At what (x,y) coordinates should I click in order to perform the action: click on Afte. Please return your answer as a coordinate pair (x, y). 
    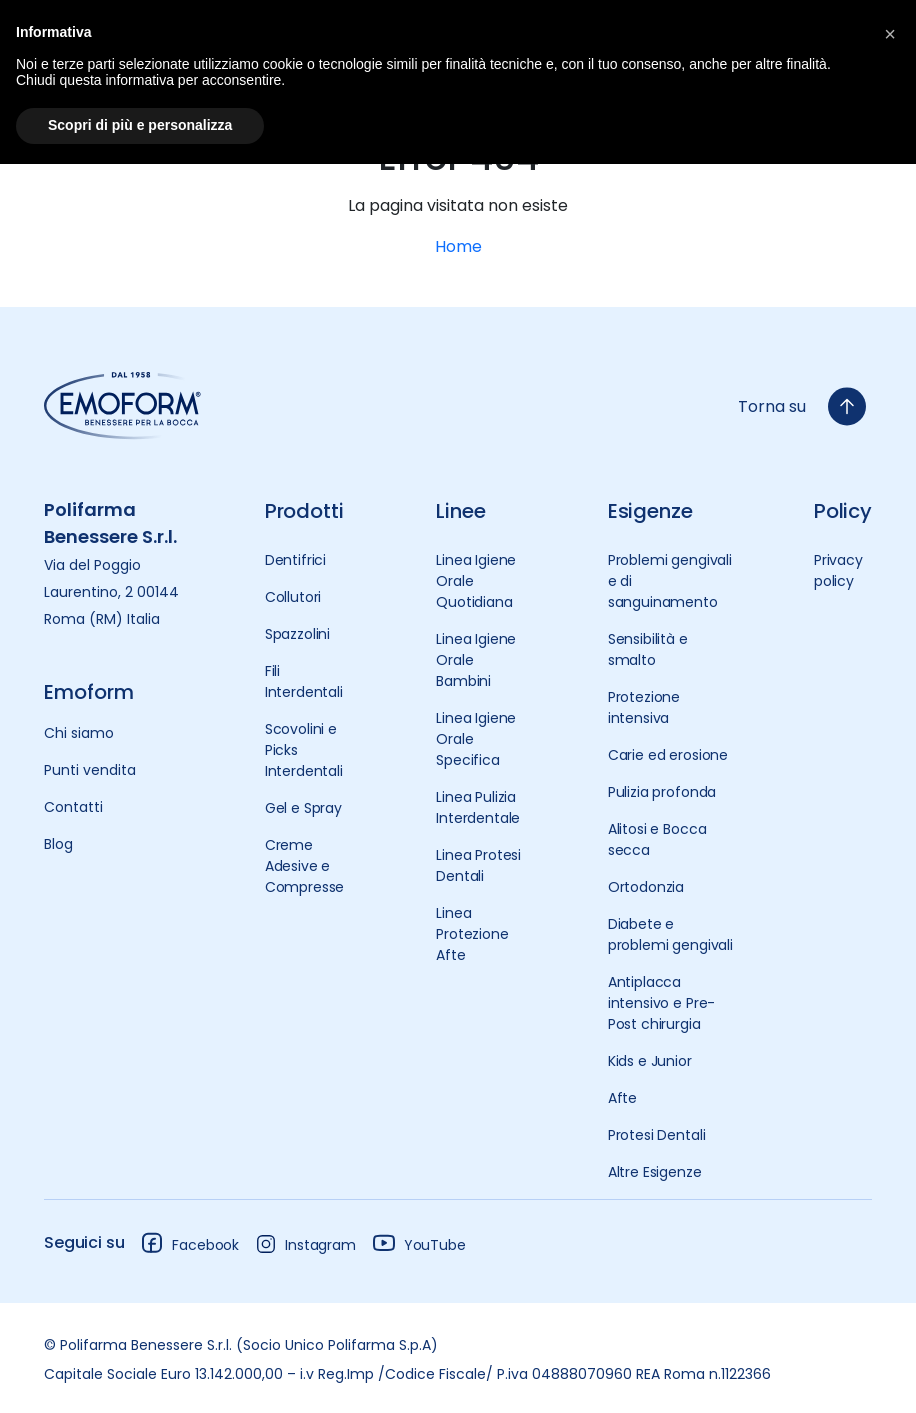
    Looking at the image, I should click on (622, 1098).